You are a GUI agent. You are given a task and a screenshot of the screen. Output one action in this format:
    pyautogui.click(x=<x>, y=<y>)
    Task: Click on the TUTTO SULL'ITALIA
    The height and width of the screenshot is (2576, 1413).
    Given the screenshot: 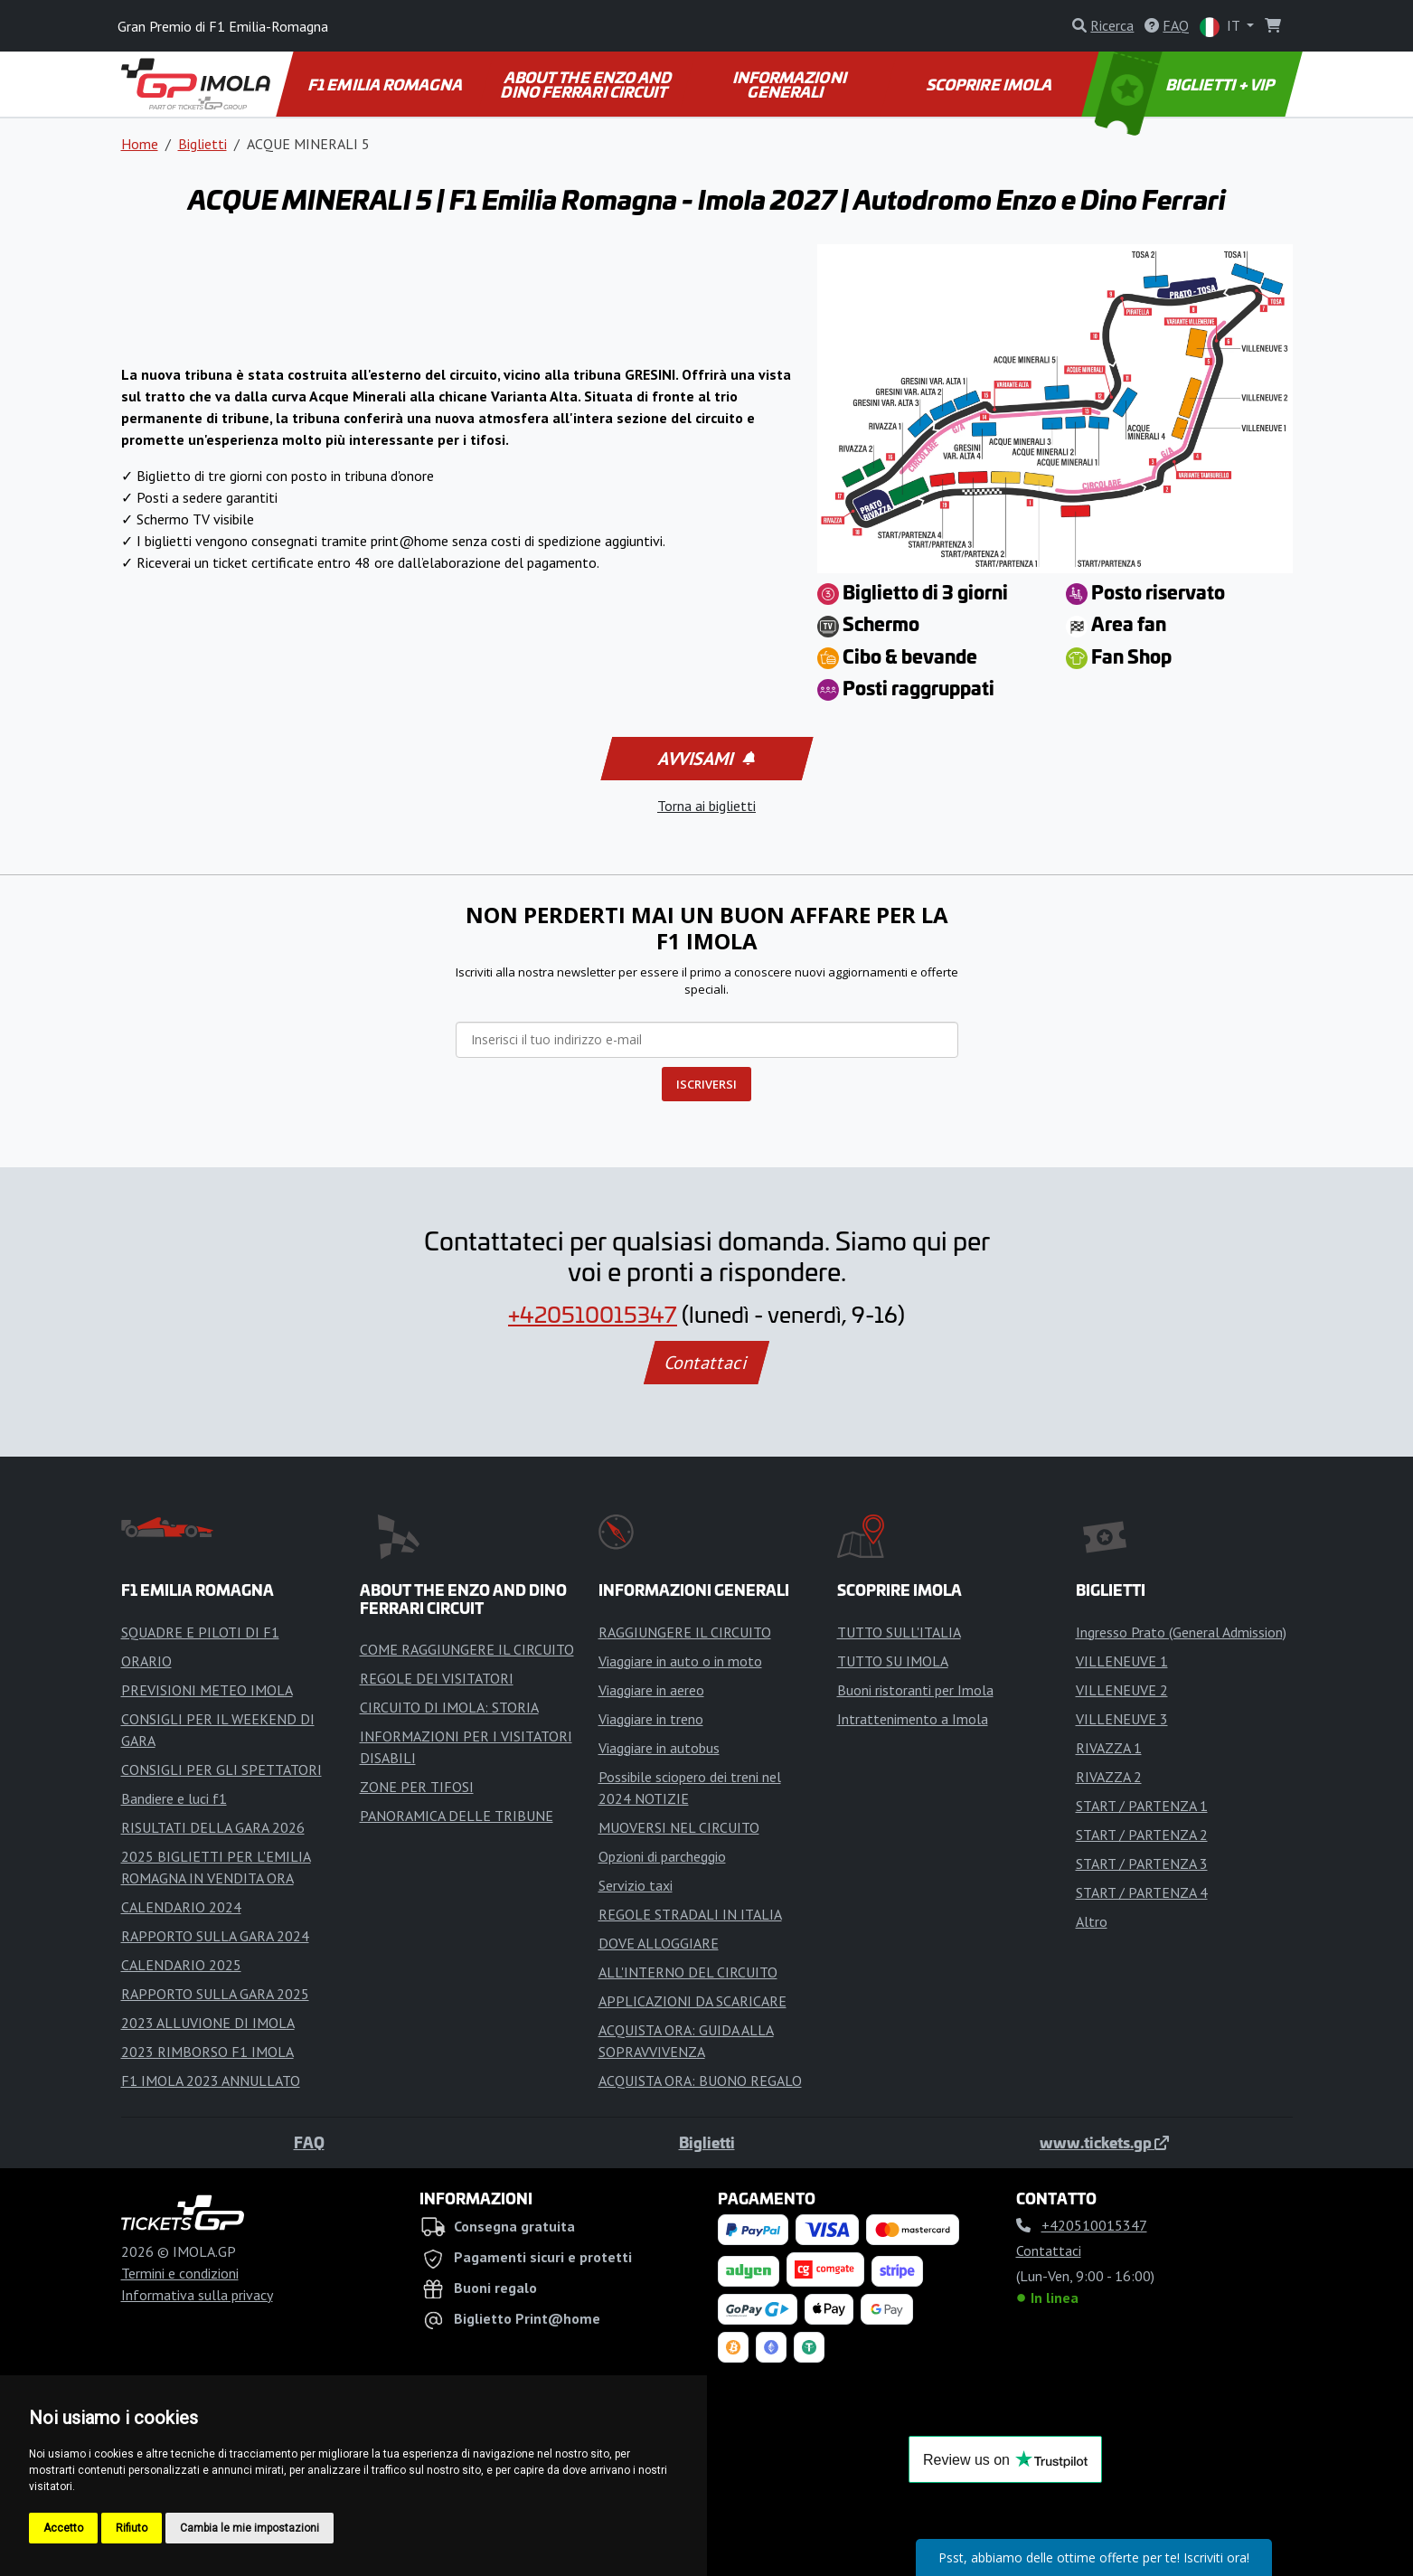 What is the action you would take?
    pyautogui.click(x=899, y=1632)
    